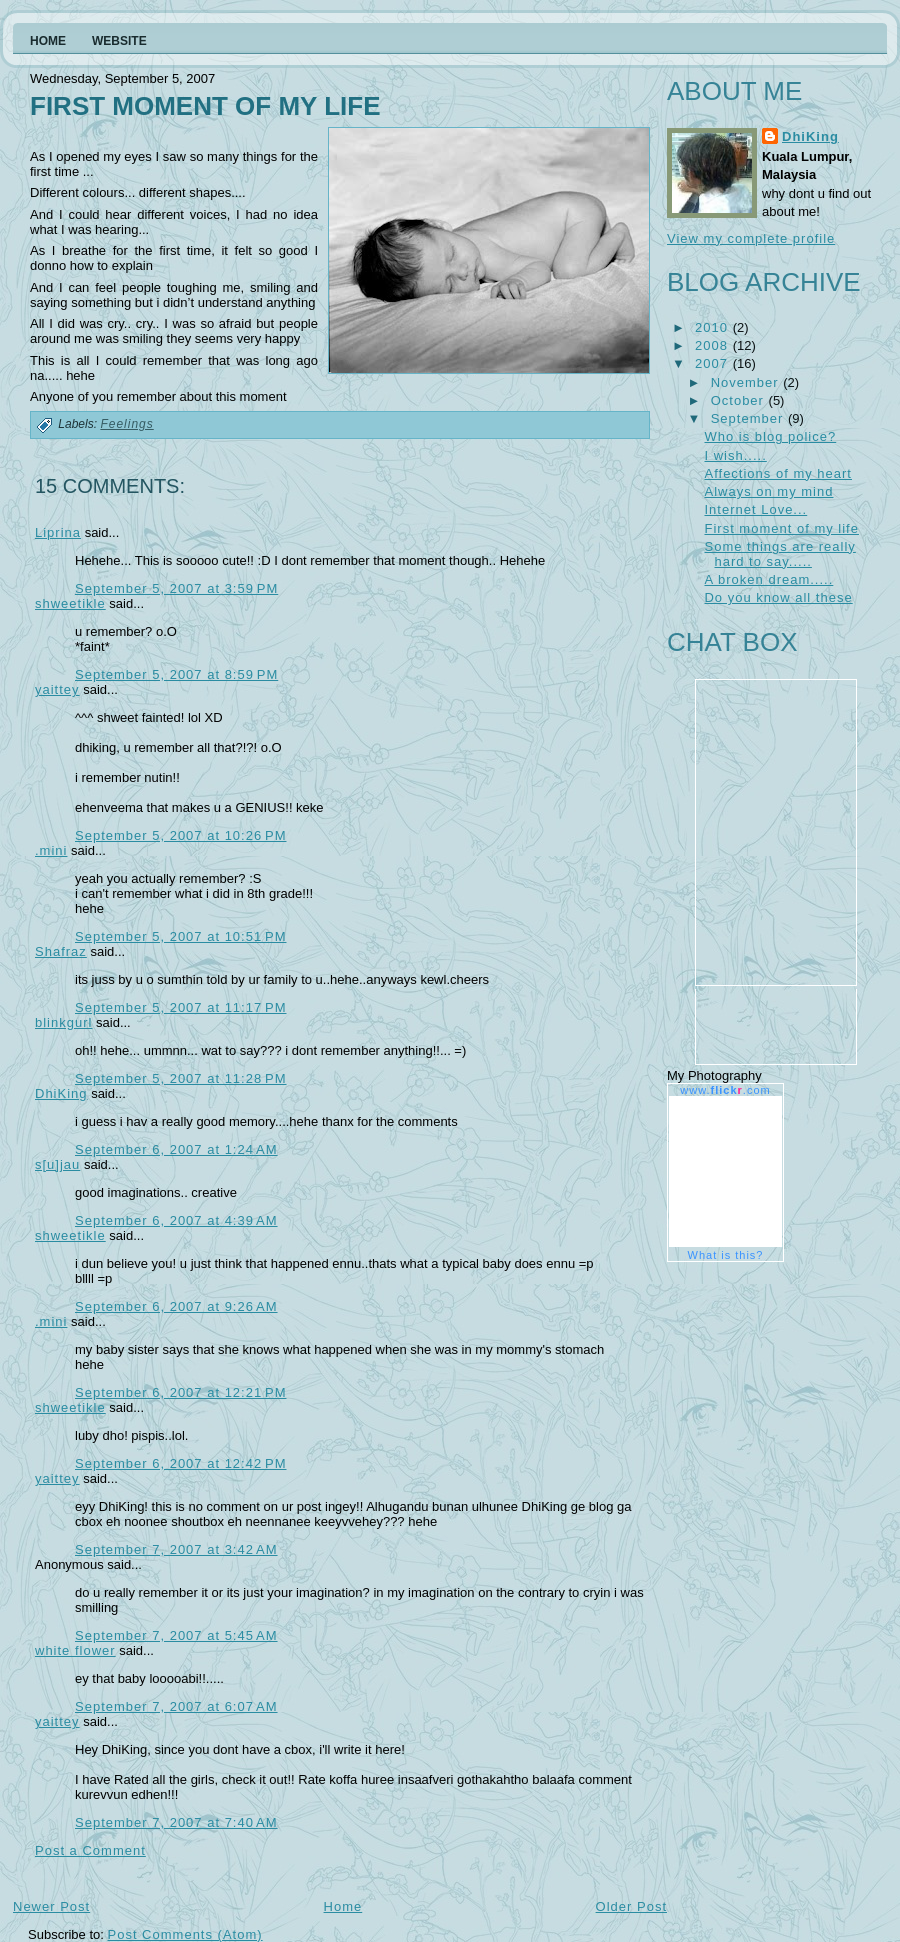  Describe the element at coordinates (714, 327) in the screenshot. I see `2010` at that location.